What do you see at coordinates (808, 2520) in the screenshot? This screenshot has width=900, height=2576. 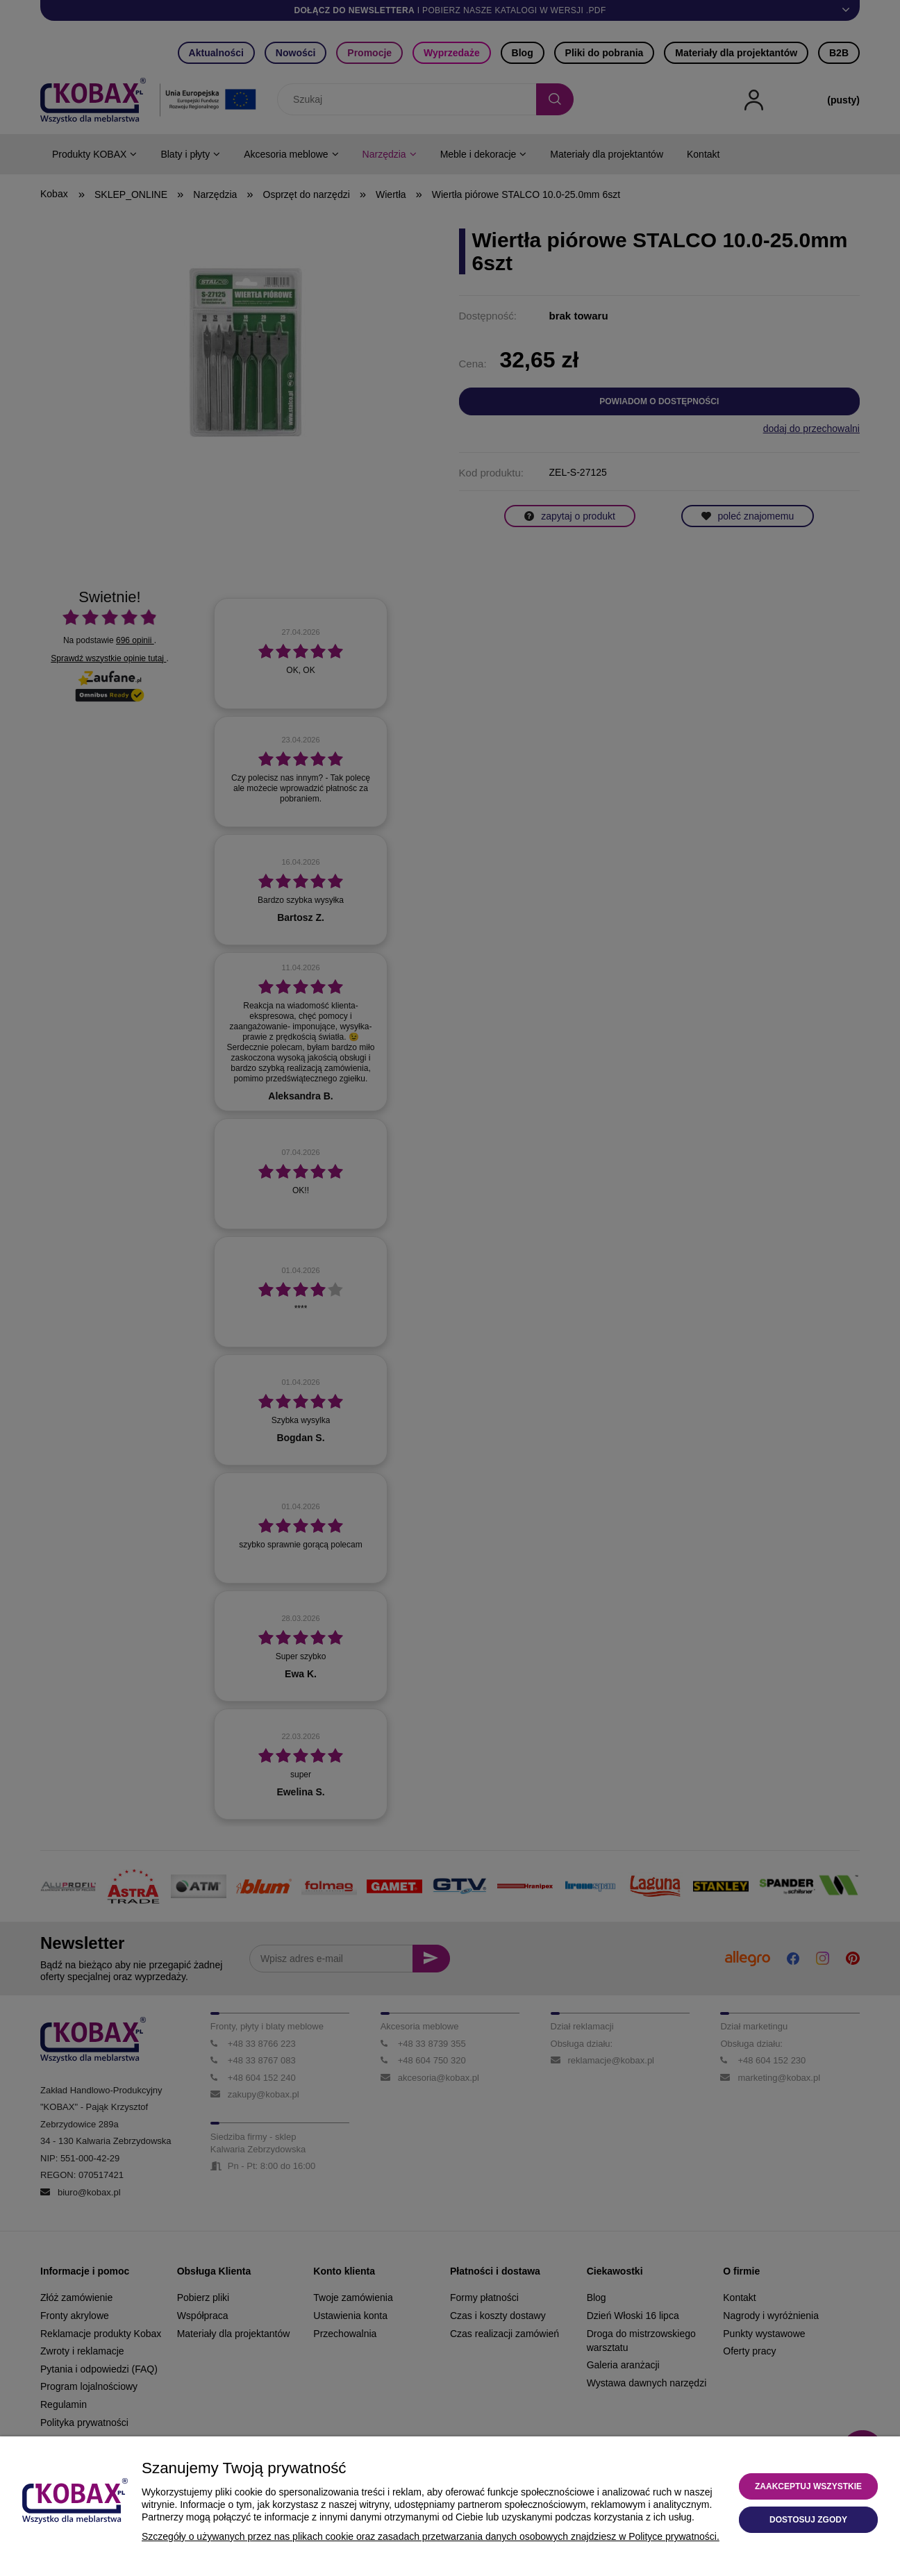 I see `Dostosuj zgody` at bounding box center [808, 2520].